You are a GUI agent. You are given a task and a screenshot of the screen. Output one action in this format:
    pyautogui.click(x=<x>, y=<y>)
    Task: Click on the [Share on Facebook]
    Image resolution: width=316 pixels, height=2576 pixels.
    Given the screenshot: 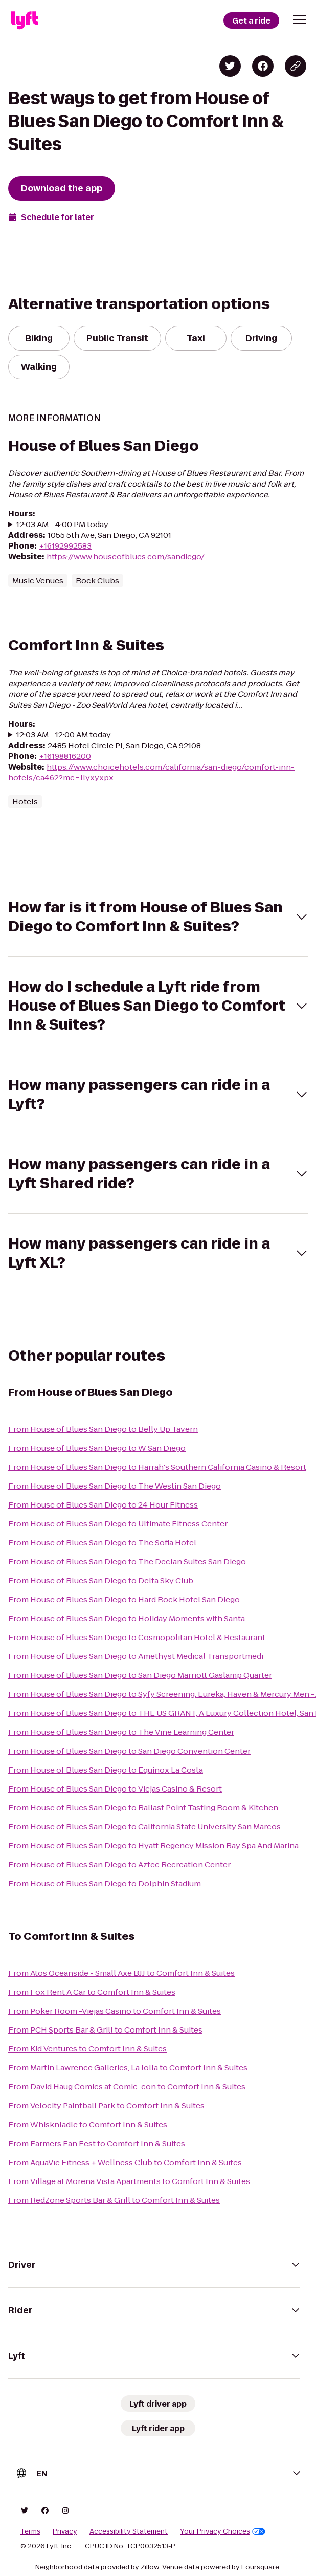 What is the action you would take?
    pyautogui.click(x=263, y=66)
    